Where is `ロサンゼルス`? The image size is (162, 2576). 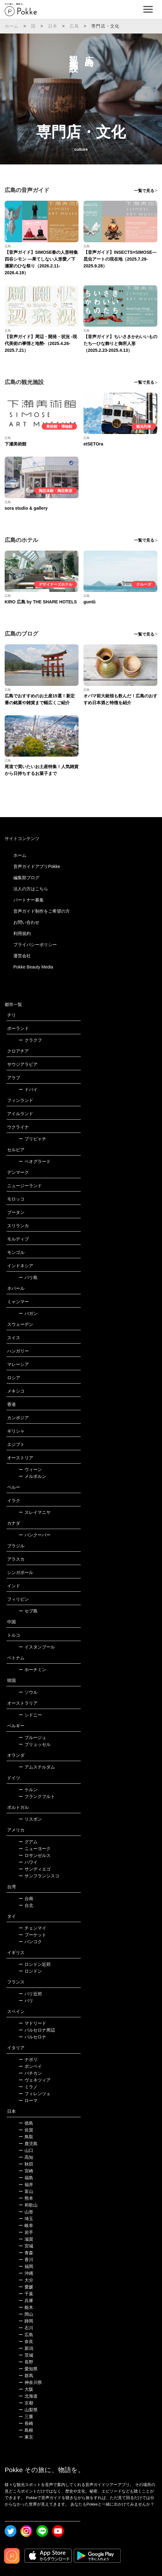
ロサンゼルス is located at coordinates (35, 1855).